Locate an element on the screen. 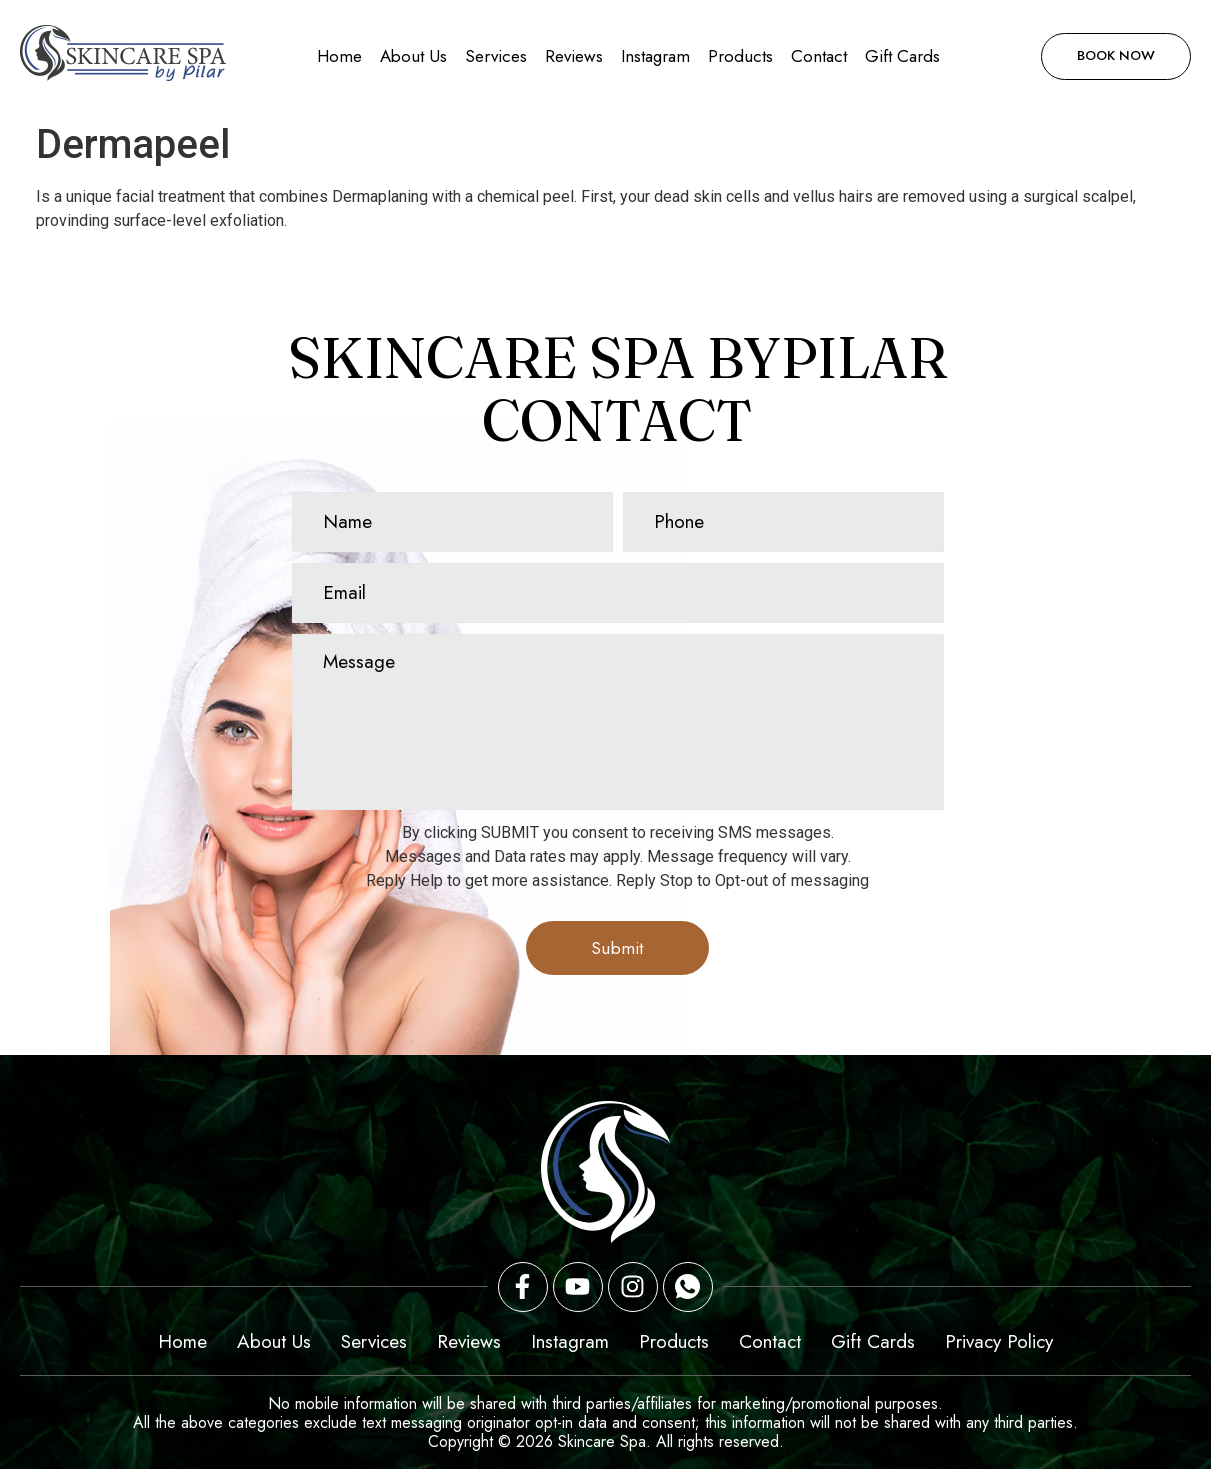  Home is located at coordinates (339, 56).